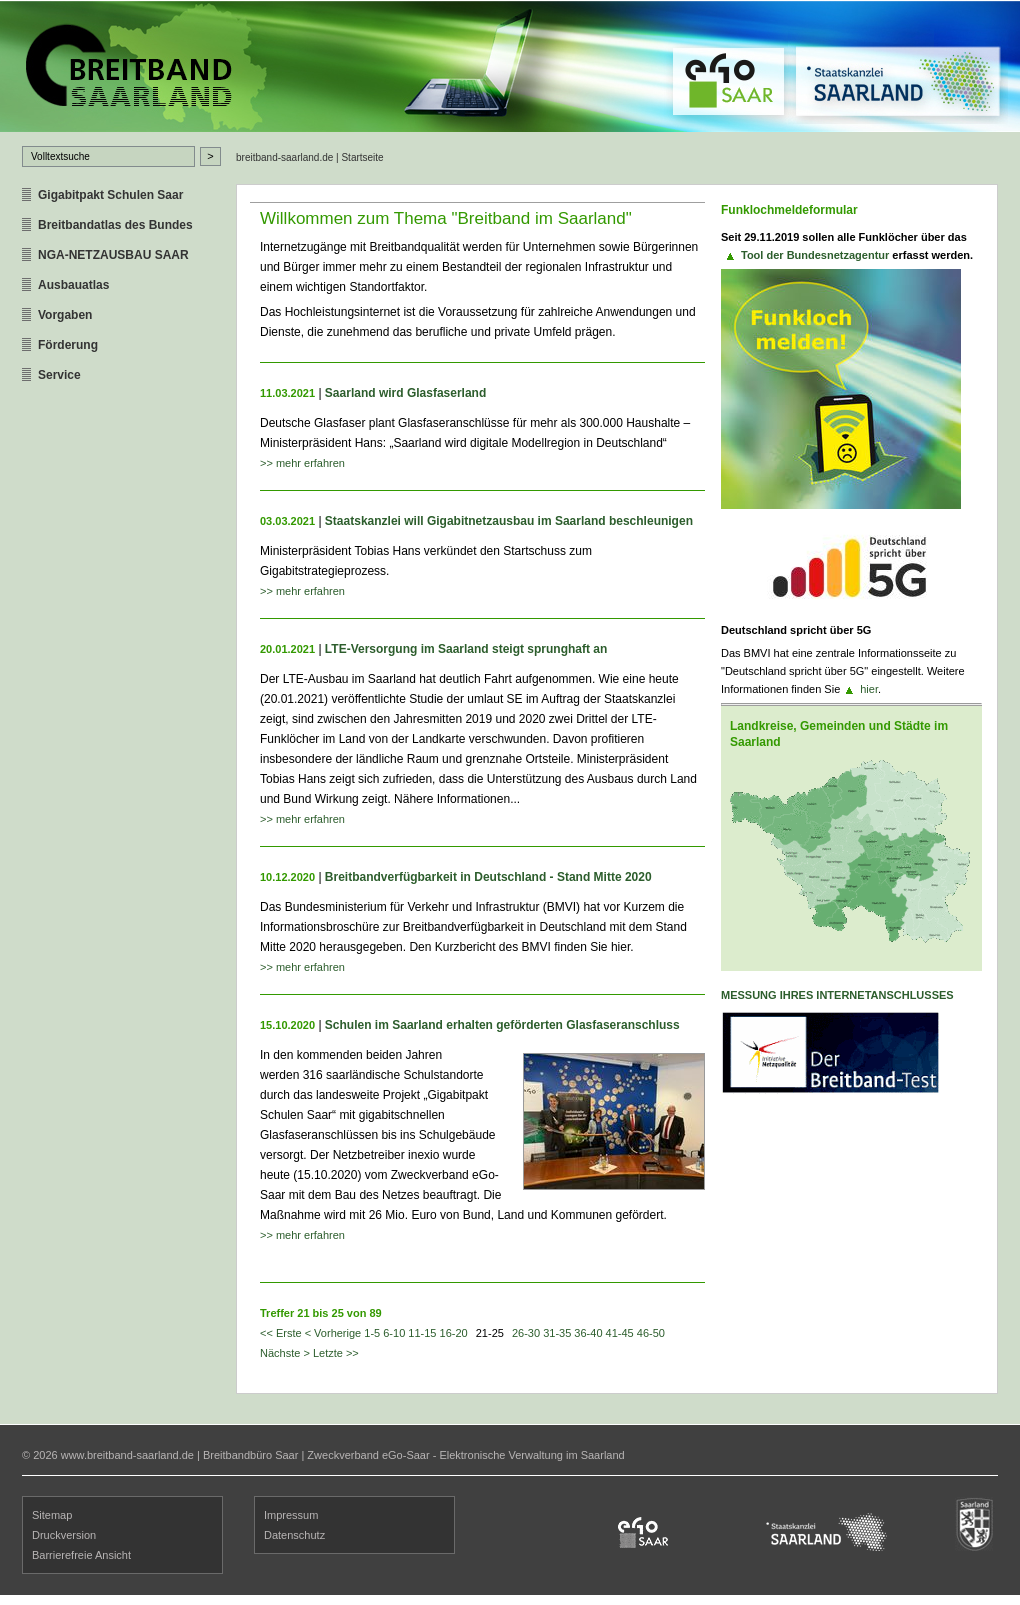  I want to click on 6-10, so click(394, 1333).